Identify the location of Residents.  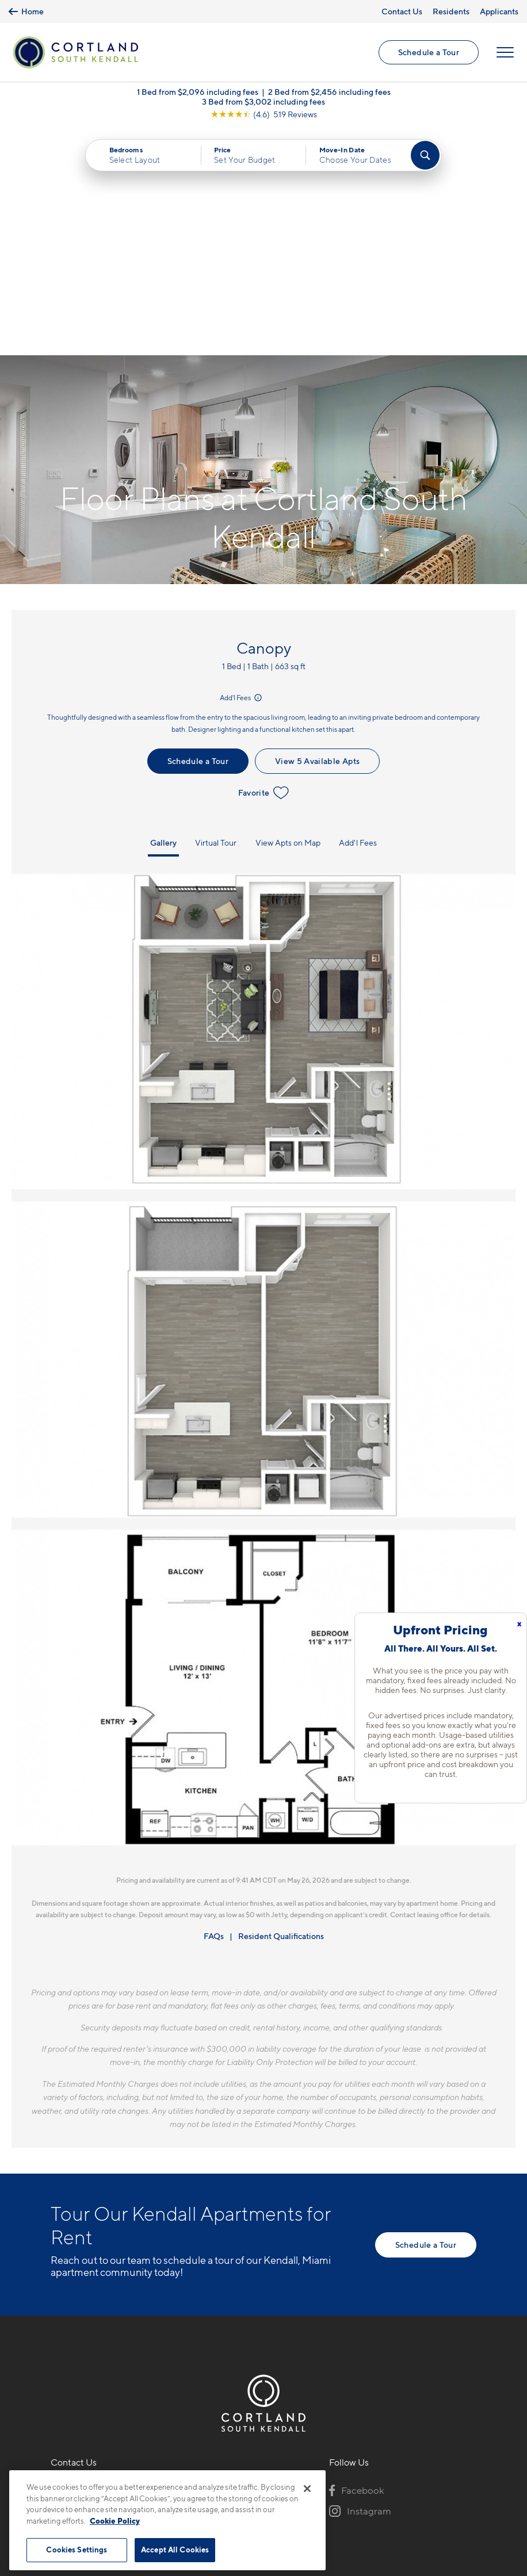
(451, 11).